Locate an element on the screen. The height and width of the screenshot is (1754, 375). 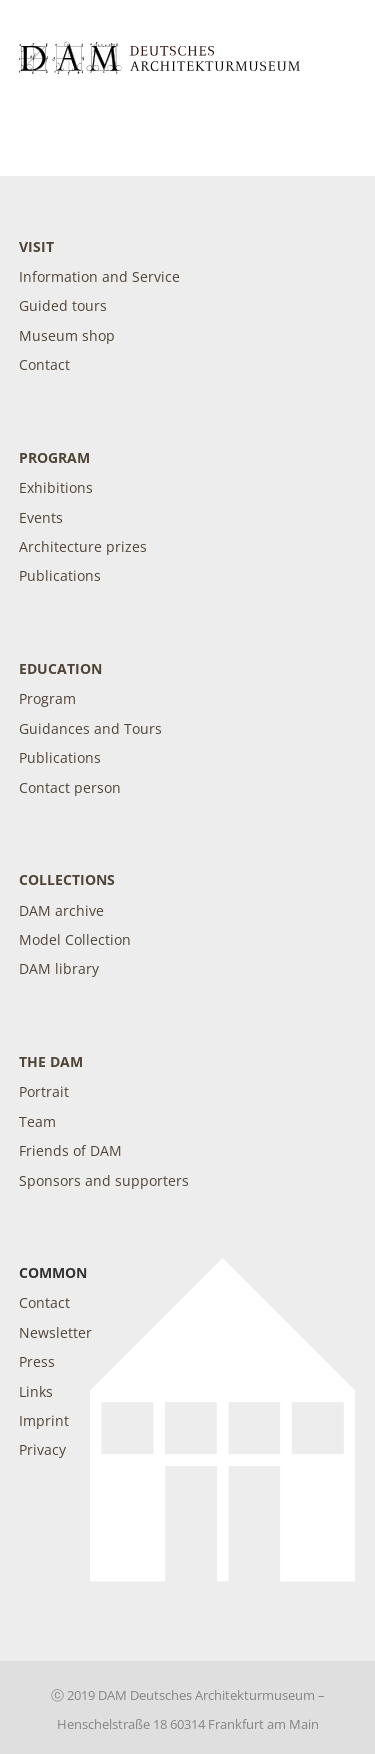
Press is located at coordinates (37, 1361).